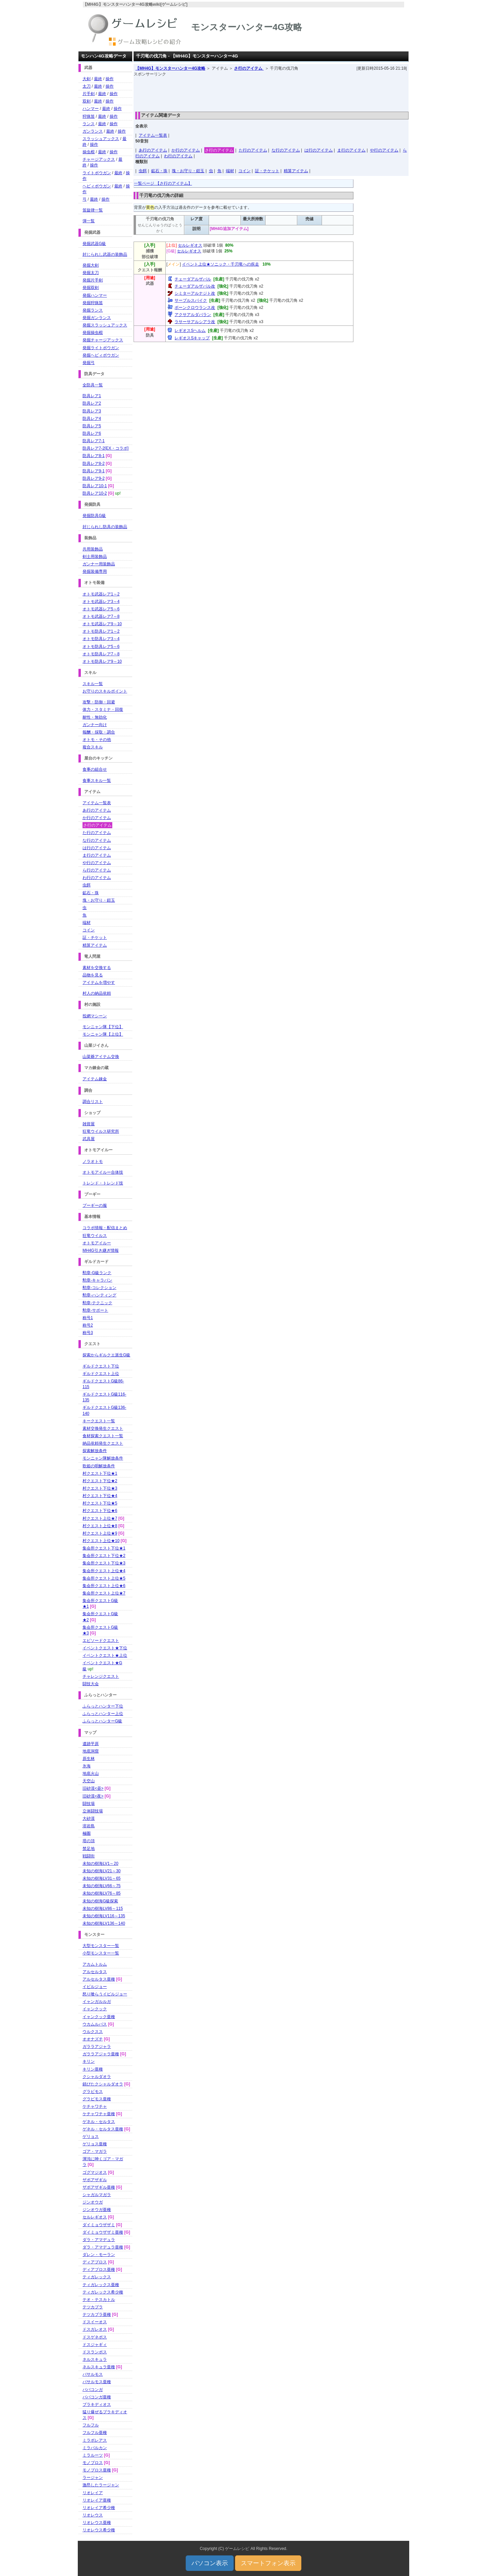 This screenshot has height=2576, width=487. I want to click on チャレンジクエスト, so click(101, 1676).